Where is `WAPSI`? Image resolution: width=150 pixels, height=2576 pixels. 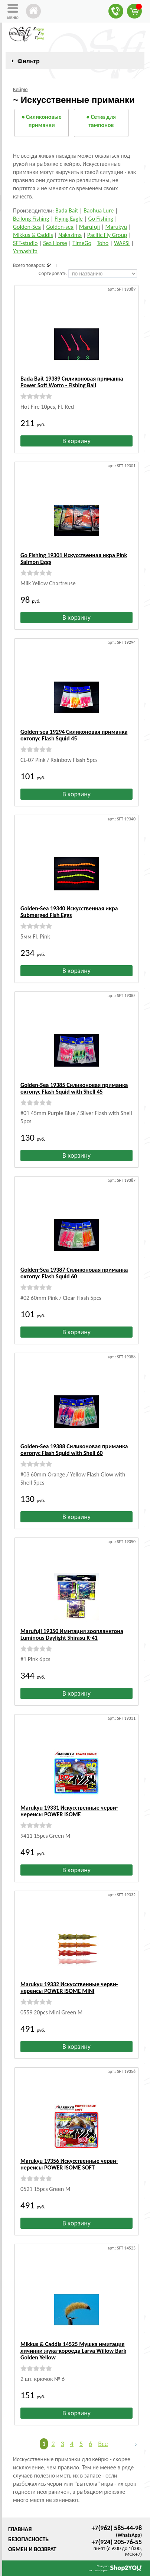 WAPSI is located at coordinates (122, 243).